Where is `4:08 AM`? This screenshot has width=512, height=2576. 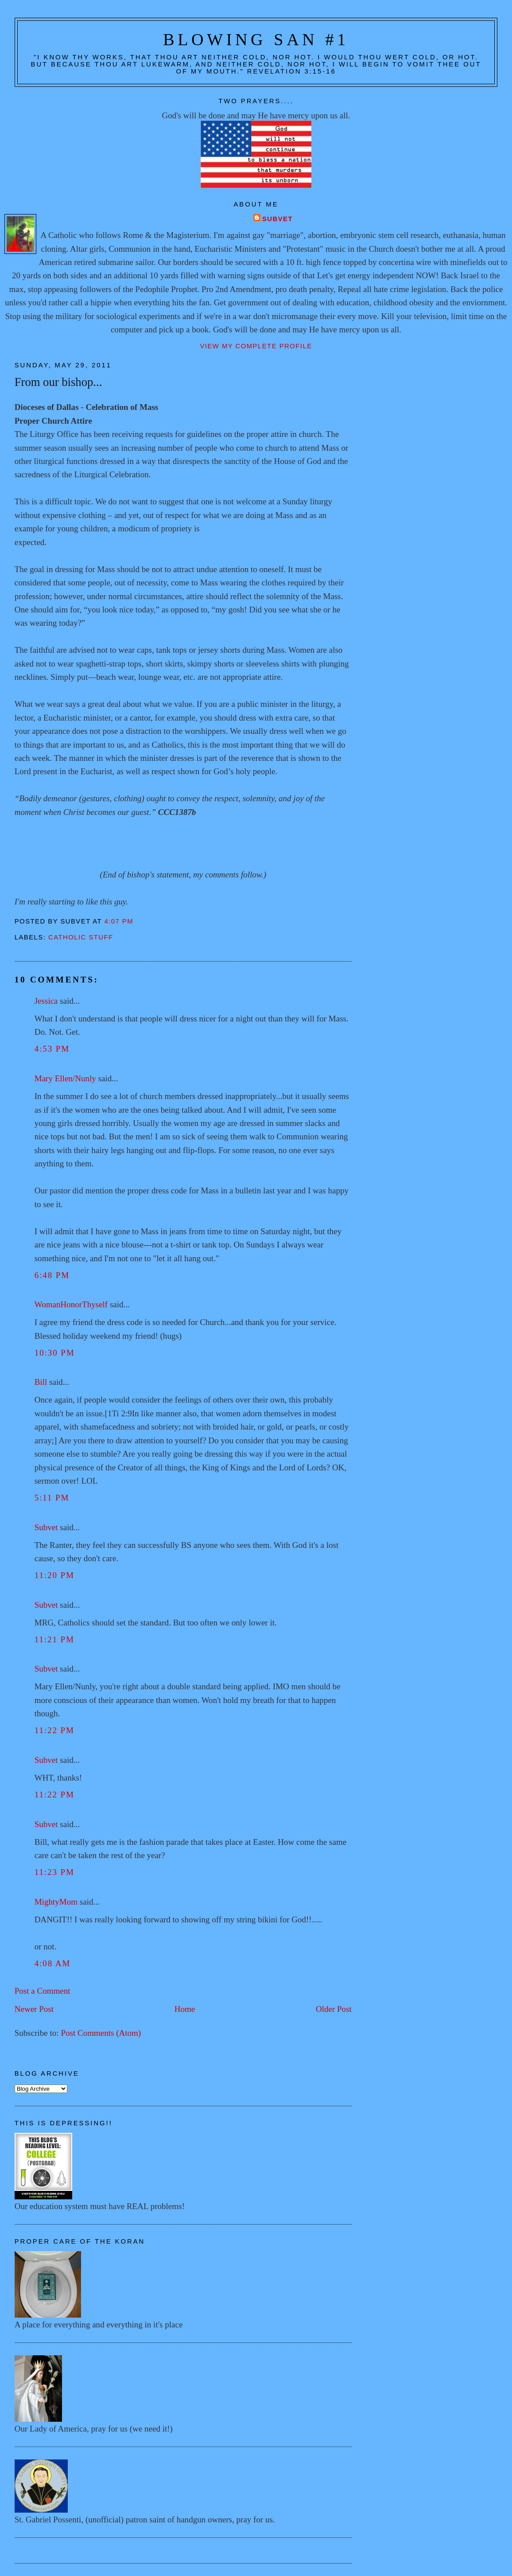 4:08 AM is located at coordinates (53, 1963).